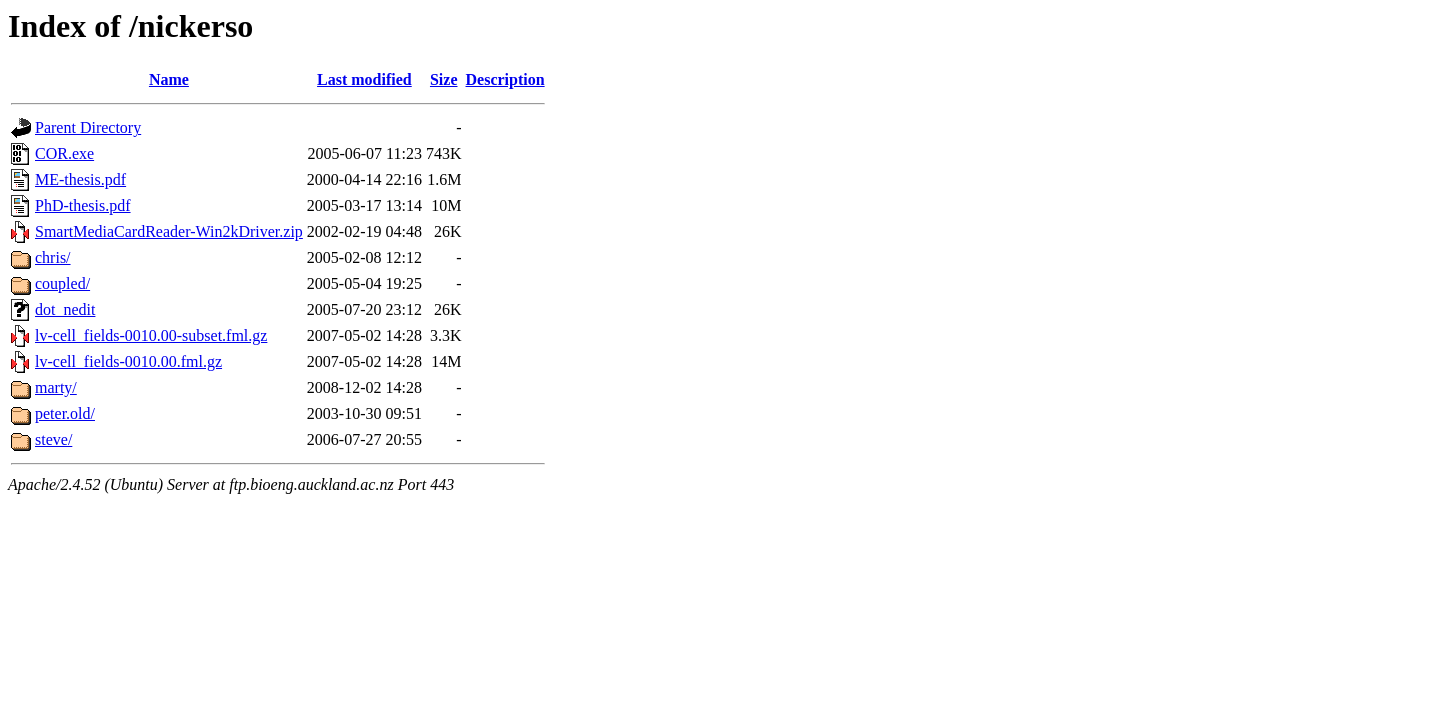  I want to click on dot_nedit, so click(65, 309).